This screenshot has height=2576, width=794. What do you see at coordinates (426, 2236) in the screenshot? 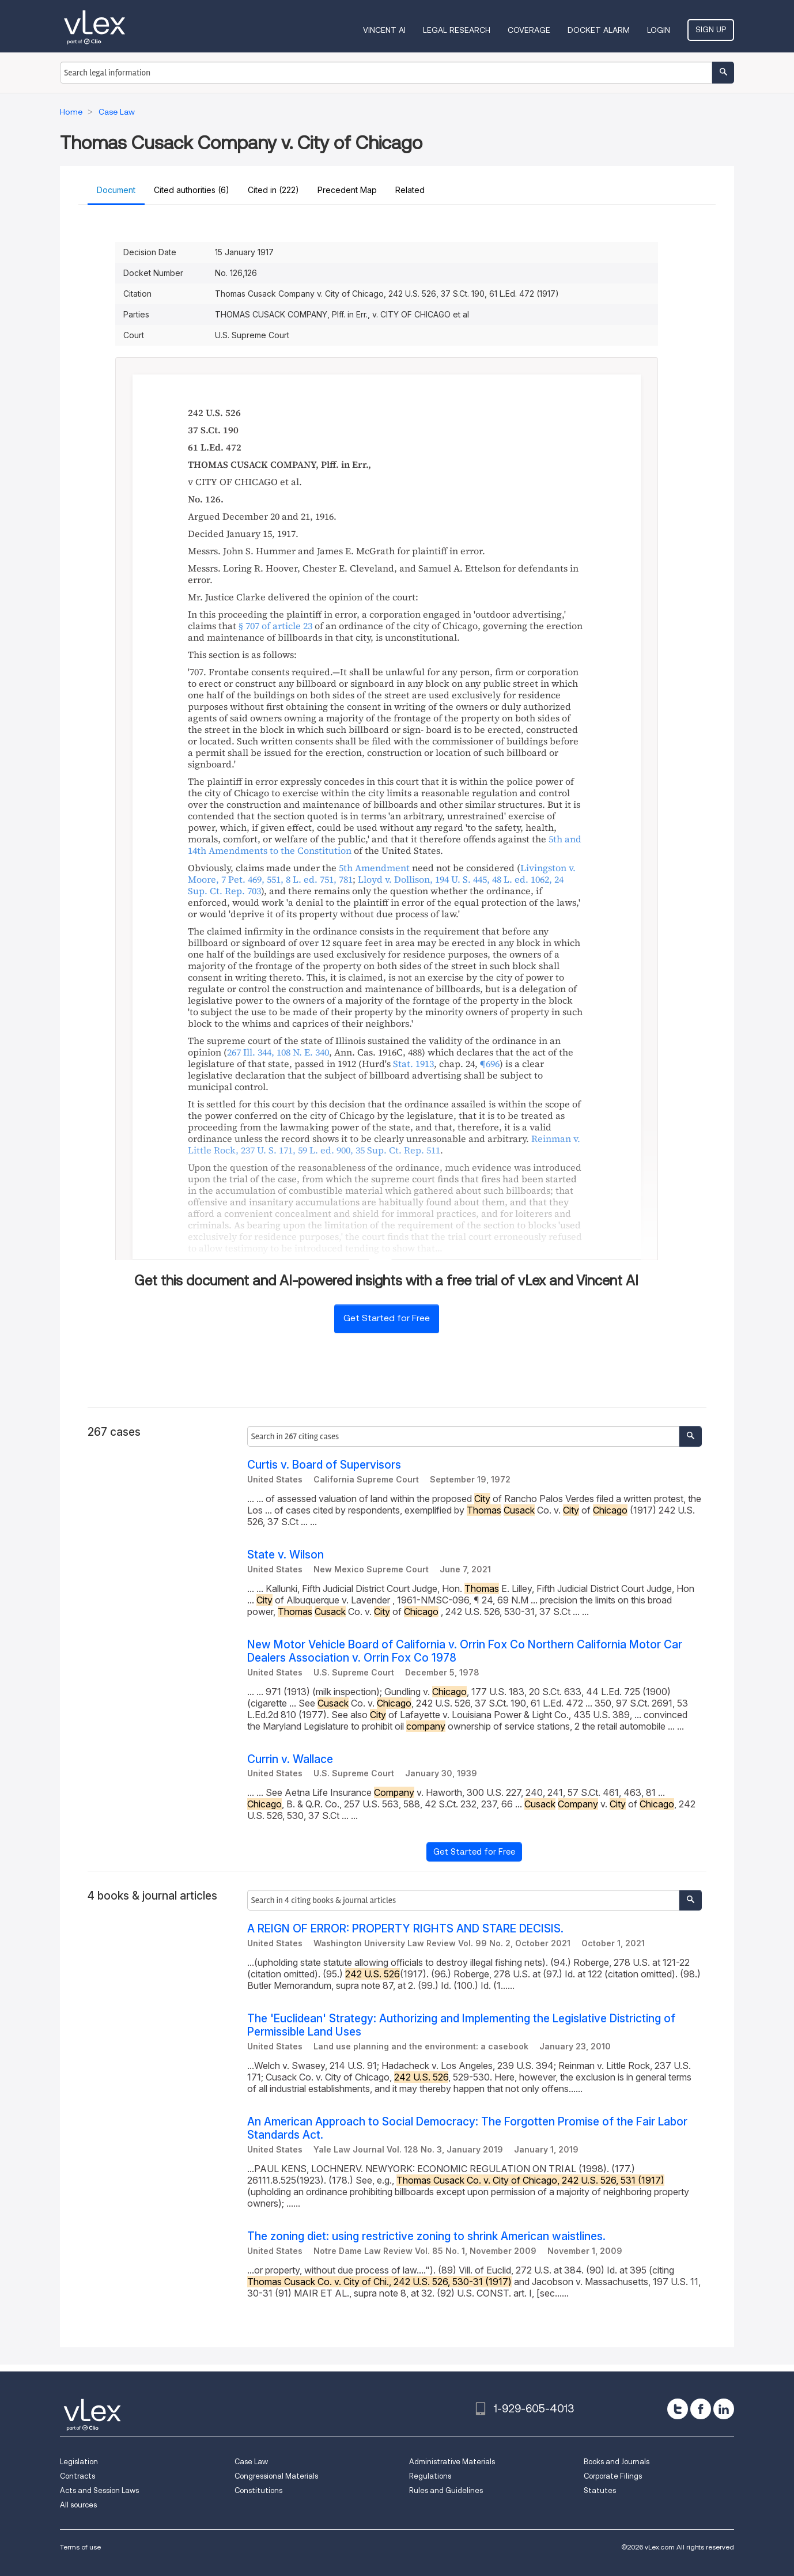
I see `The zoning diet: using restrictive zoning to shrink American waistlines.` at bounding box center [426, 2236].